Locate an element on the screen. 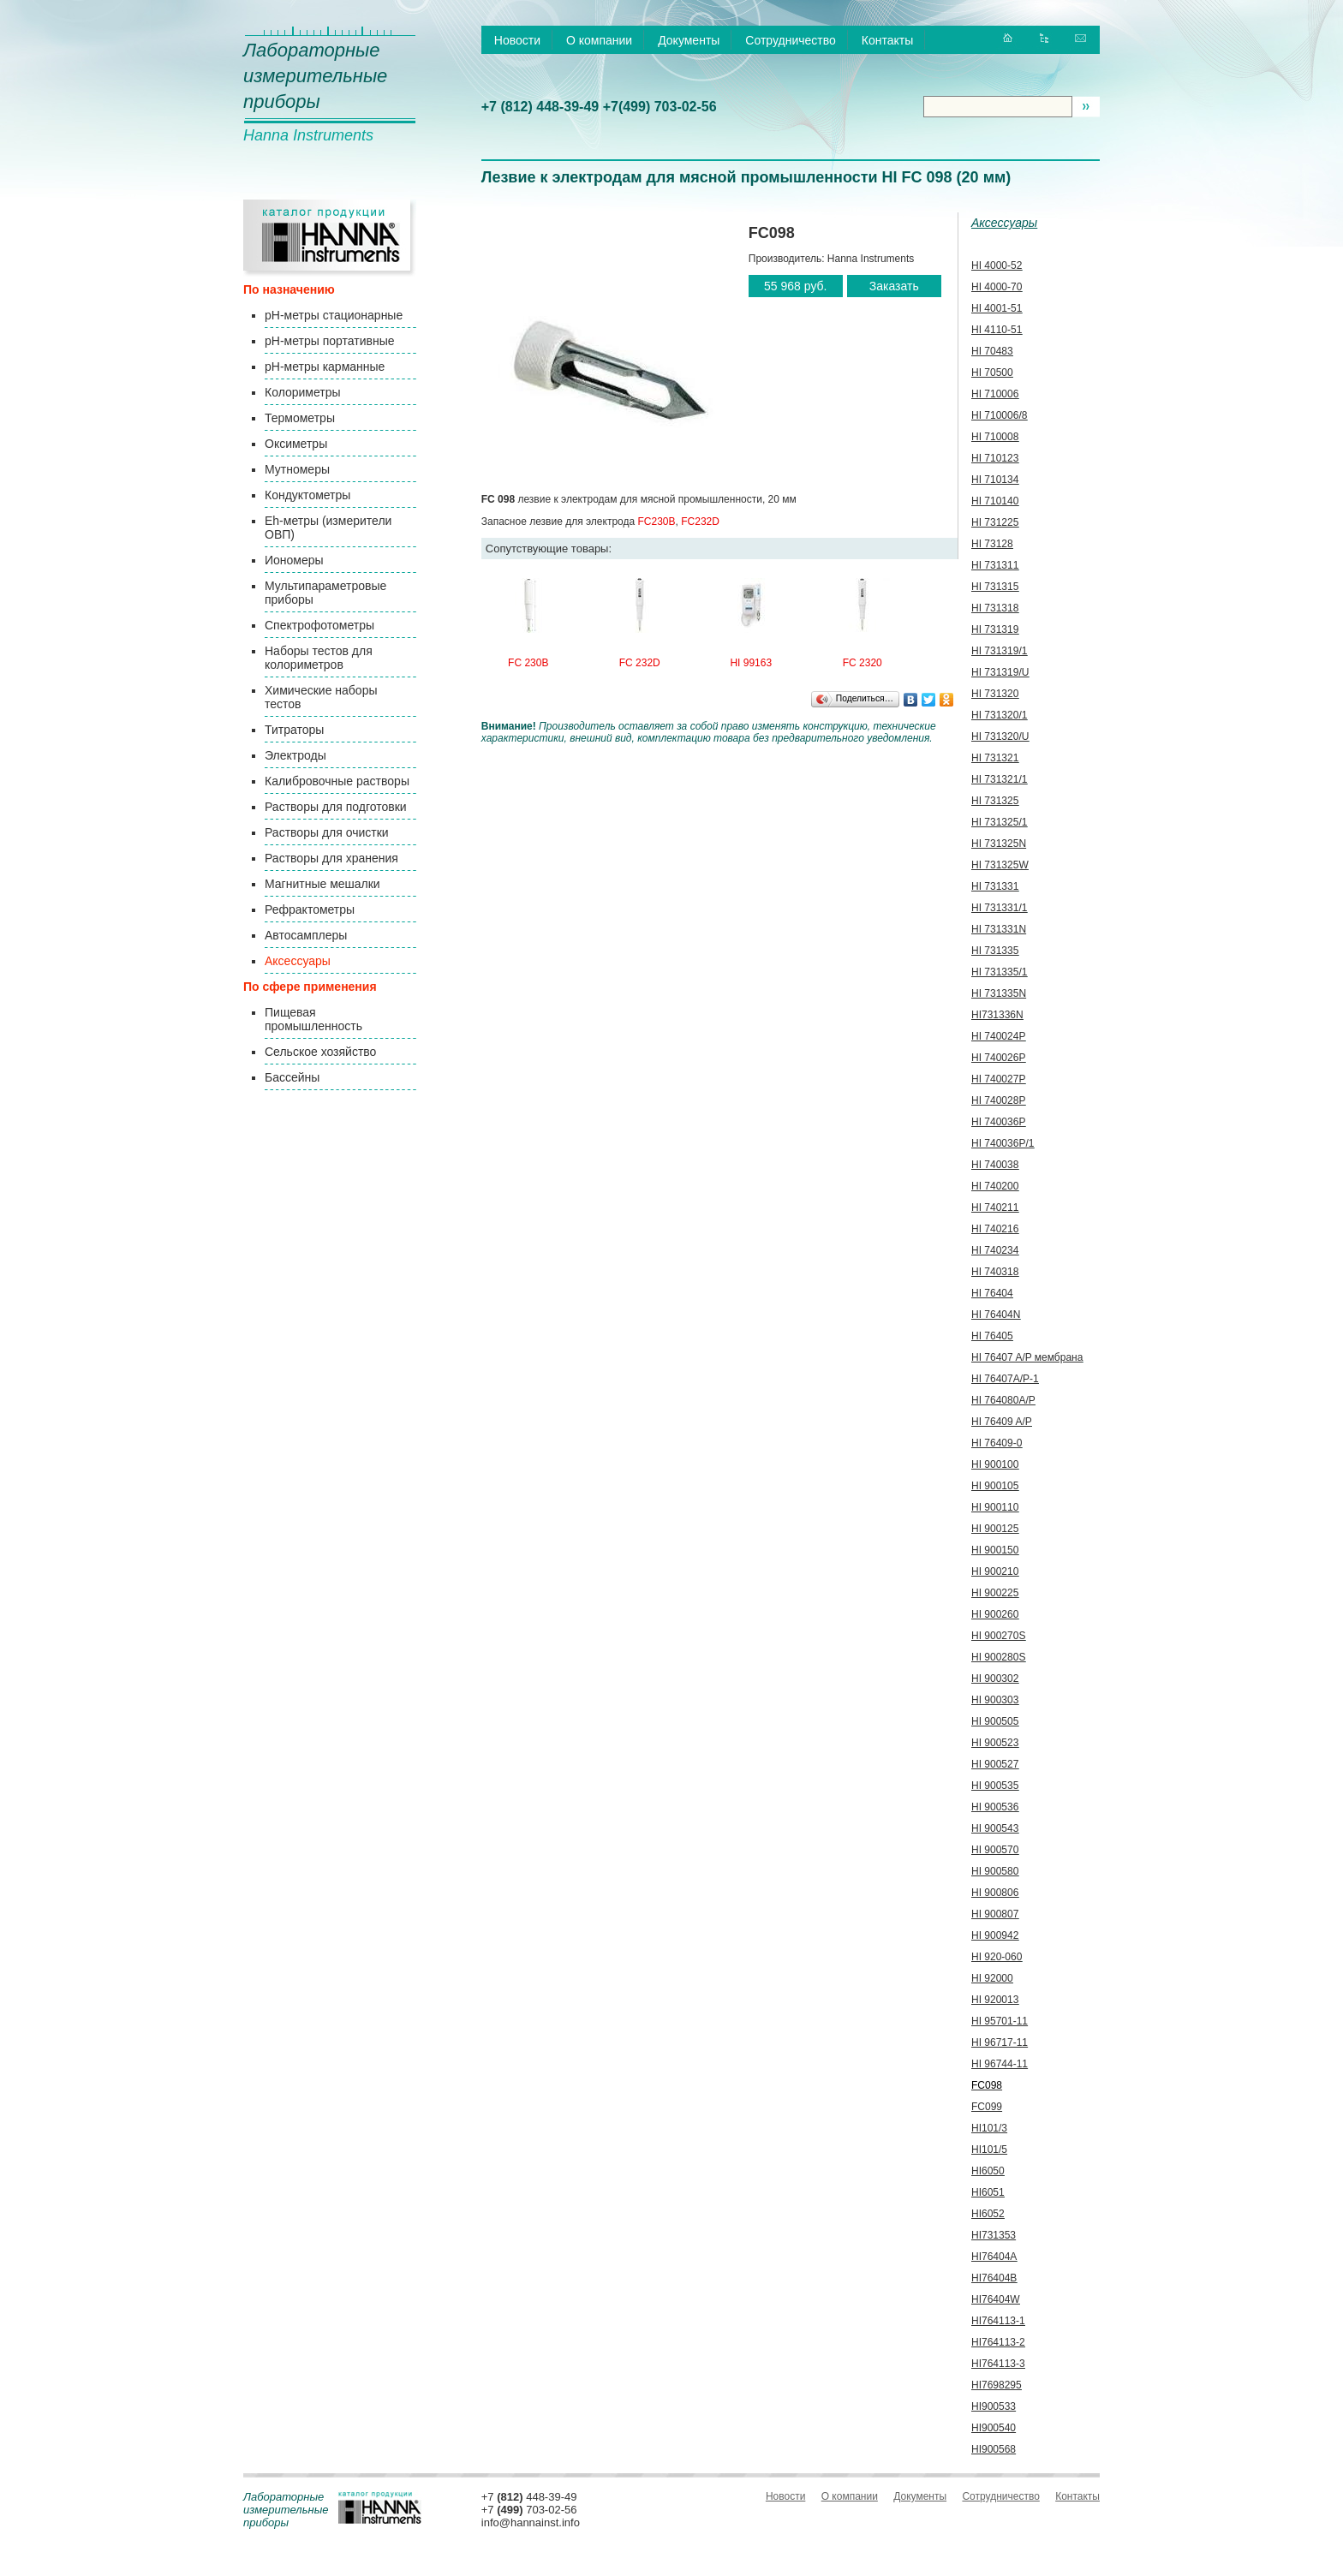  HI 731331/1 is located at coordinates (999, 908).